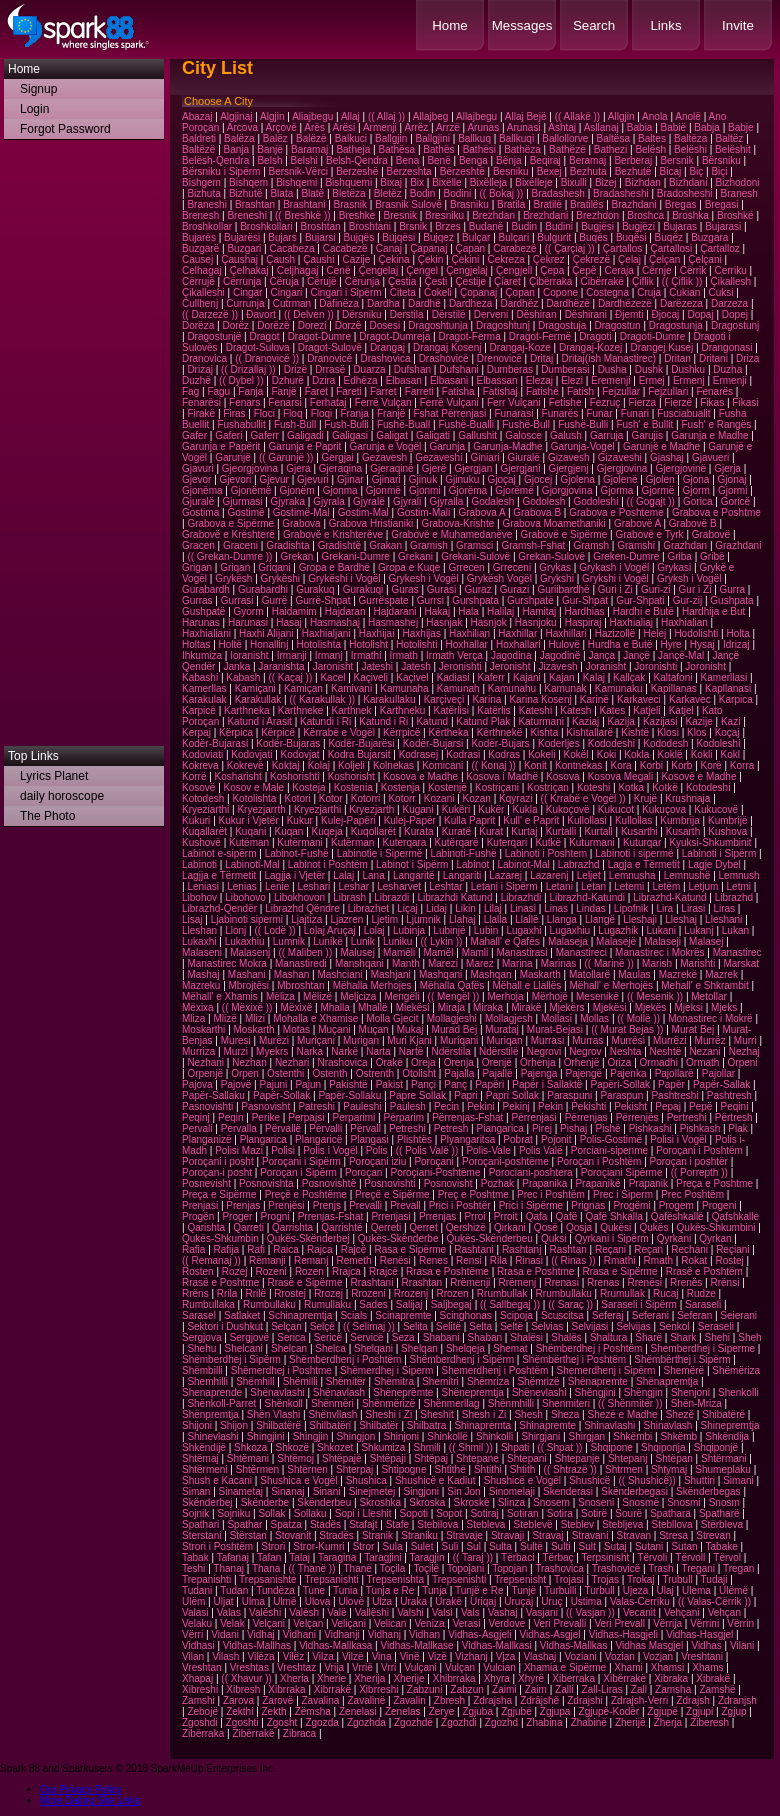 The width and height of the screenshot is (780, 1816). I want to click on Negrovi, so click(544, 1051).